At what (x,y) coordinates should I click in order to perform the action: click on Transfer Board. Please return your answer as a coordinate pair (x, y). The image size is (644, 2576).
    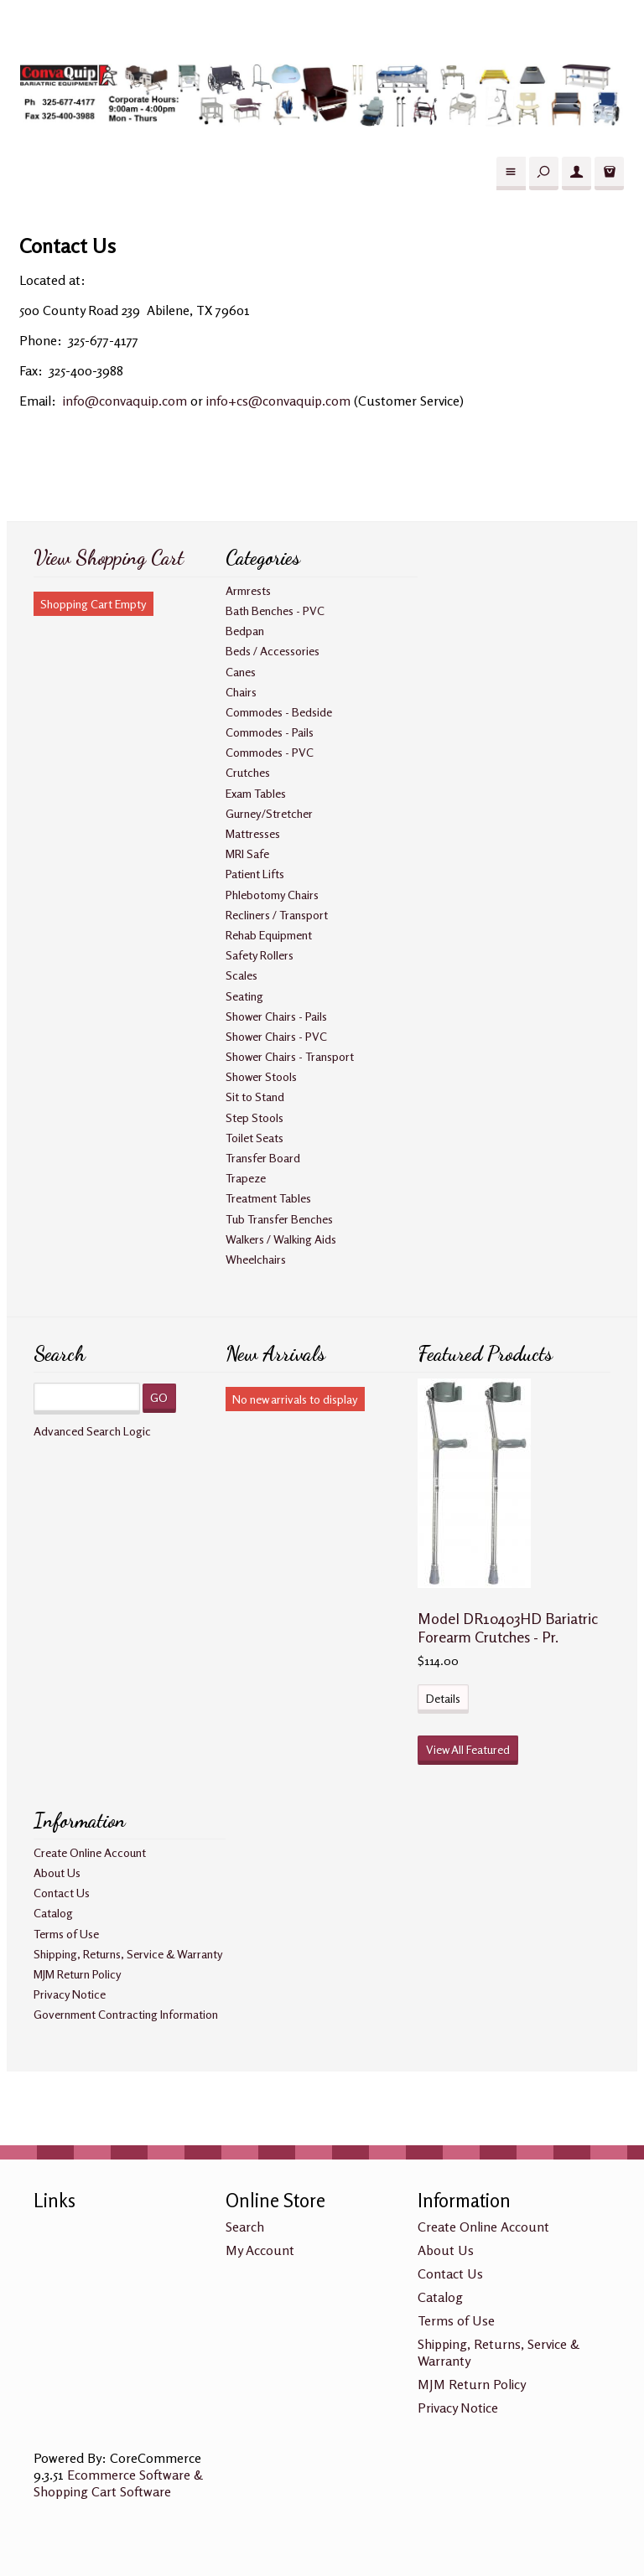
    Looking at the image, I should click on (263, 1158).